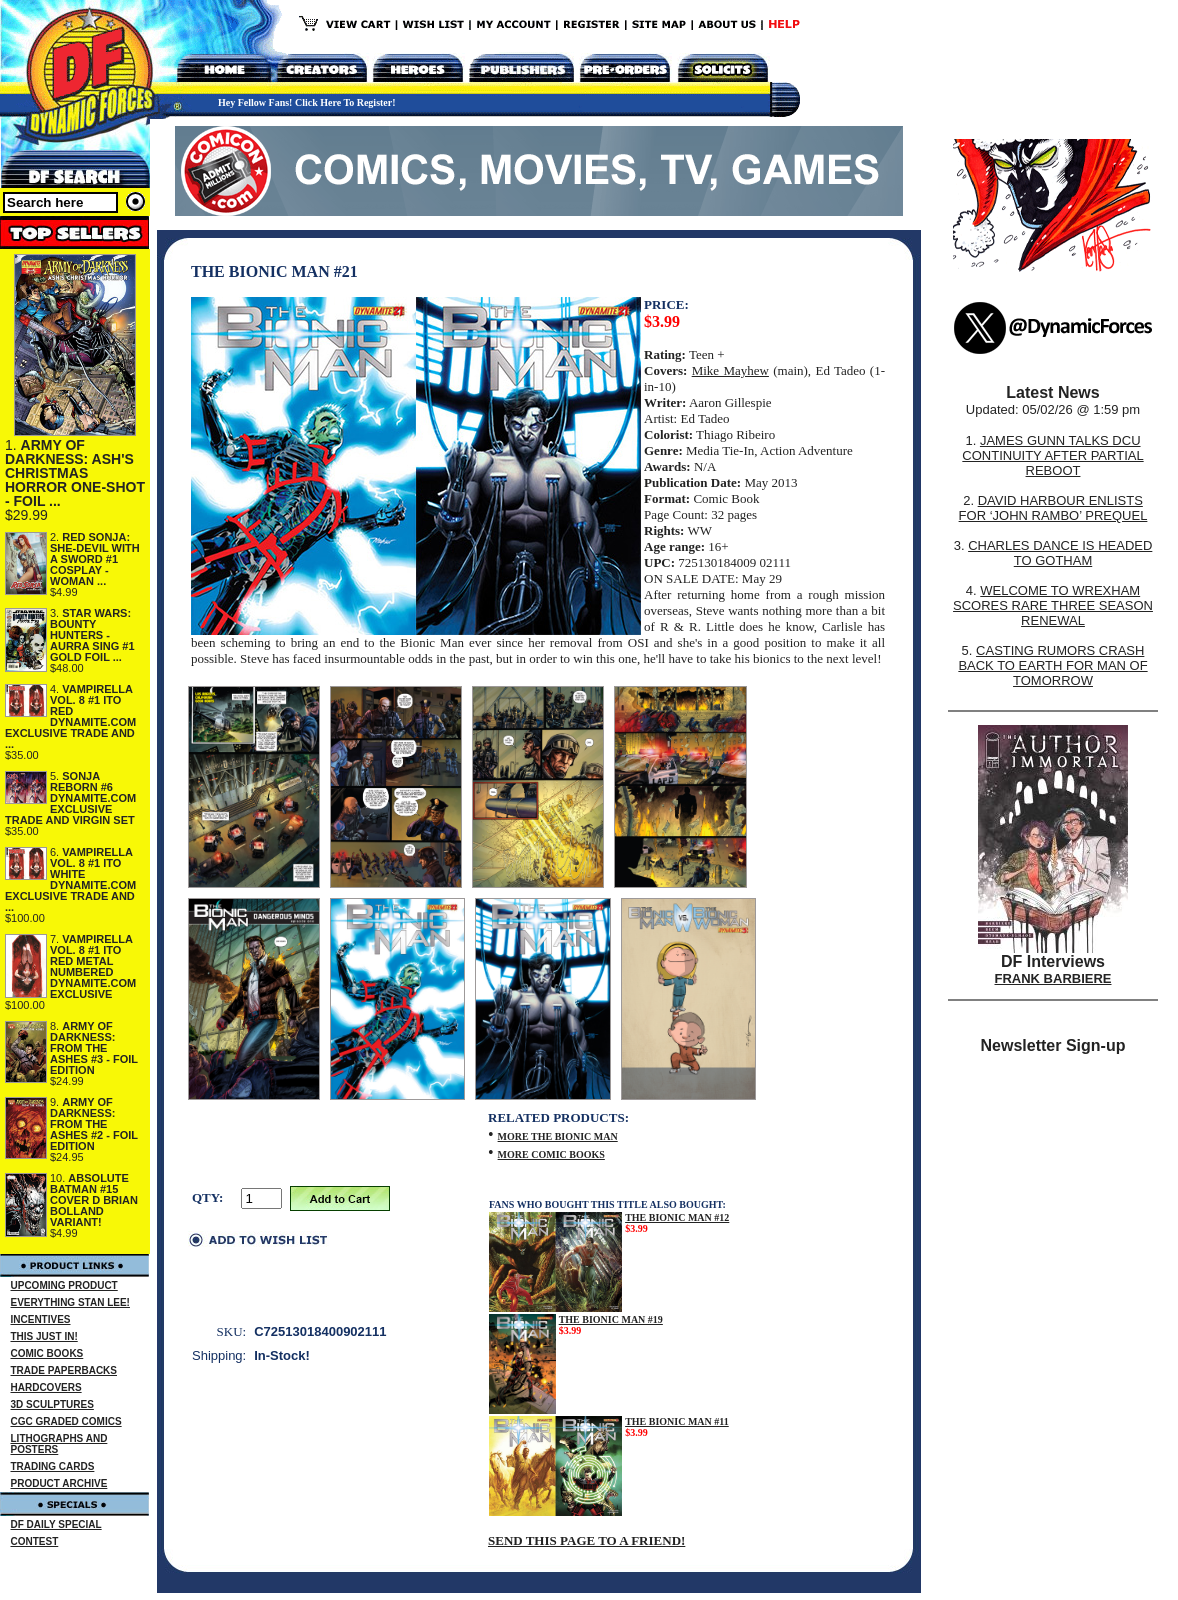 This screenshot has height=1600, width=1178. I want to click on INCENTIVES, so click(41, 1319).